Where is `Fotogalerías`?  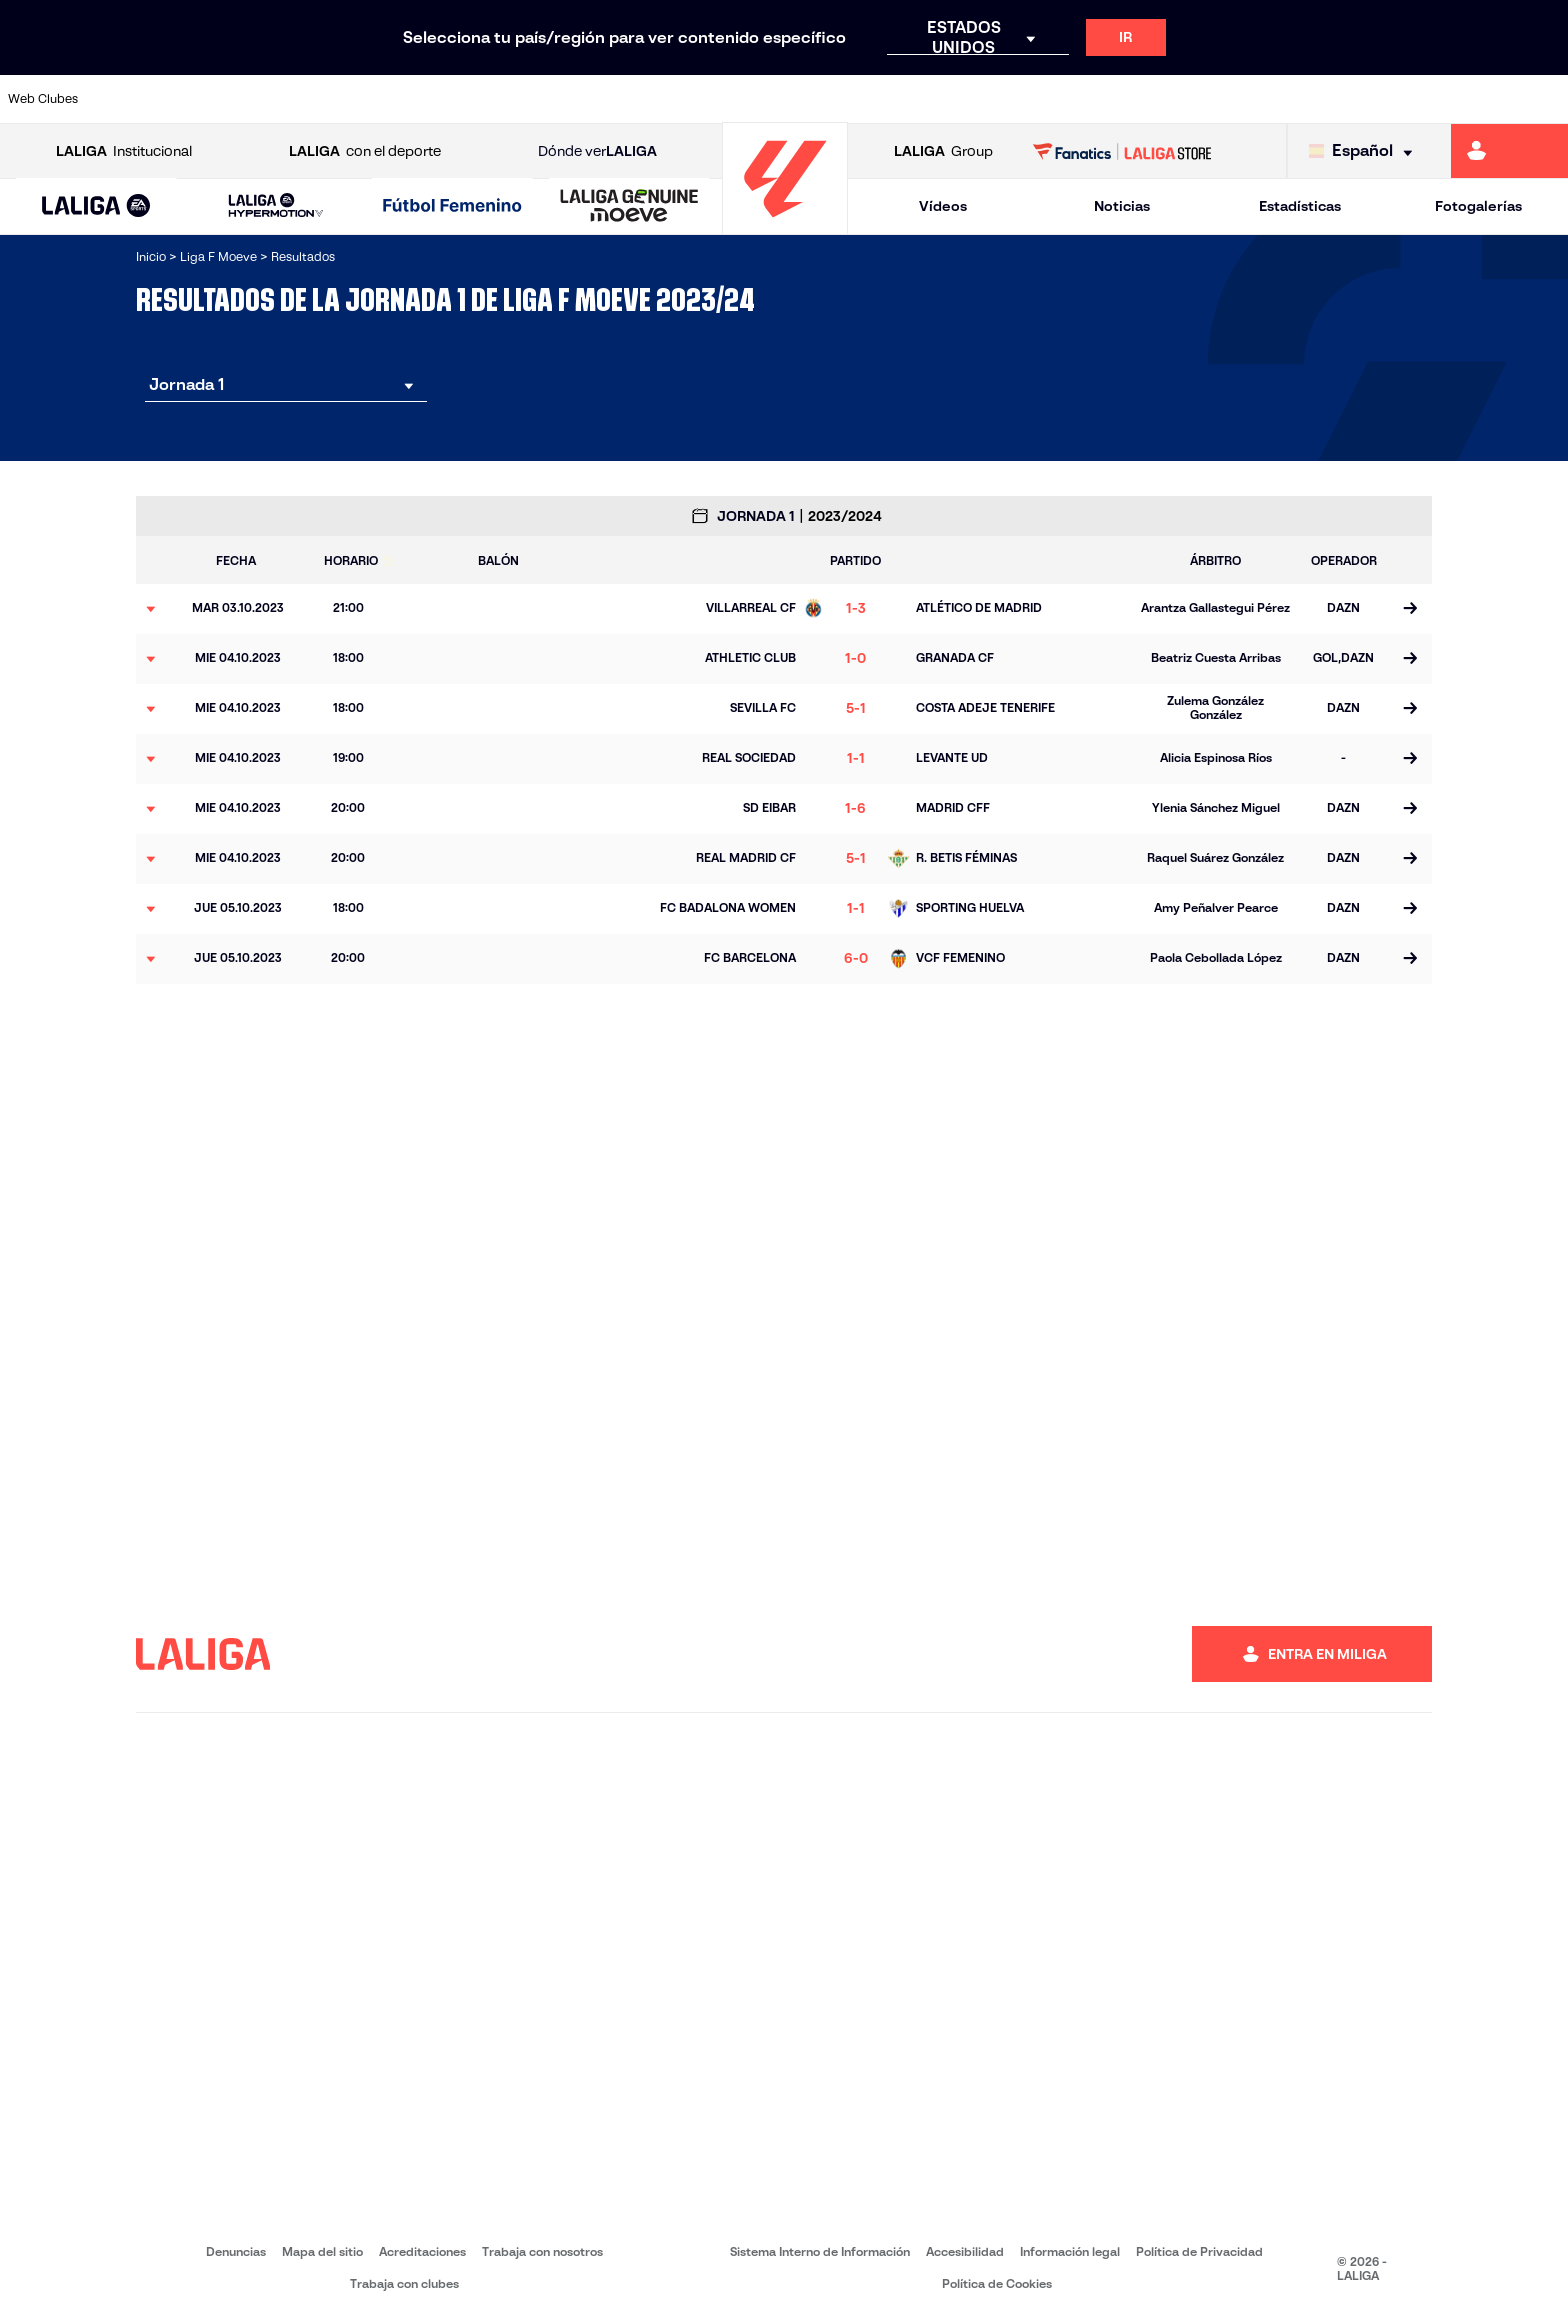
Fotogalerías is located at coordinates (1478, 206).